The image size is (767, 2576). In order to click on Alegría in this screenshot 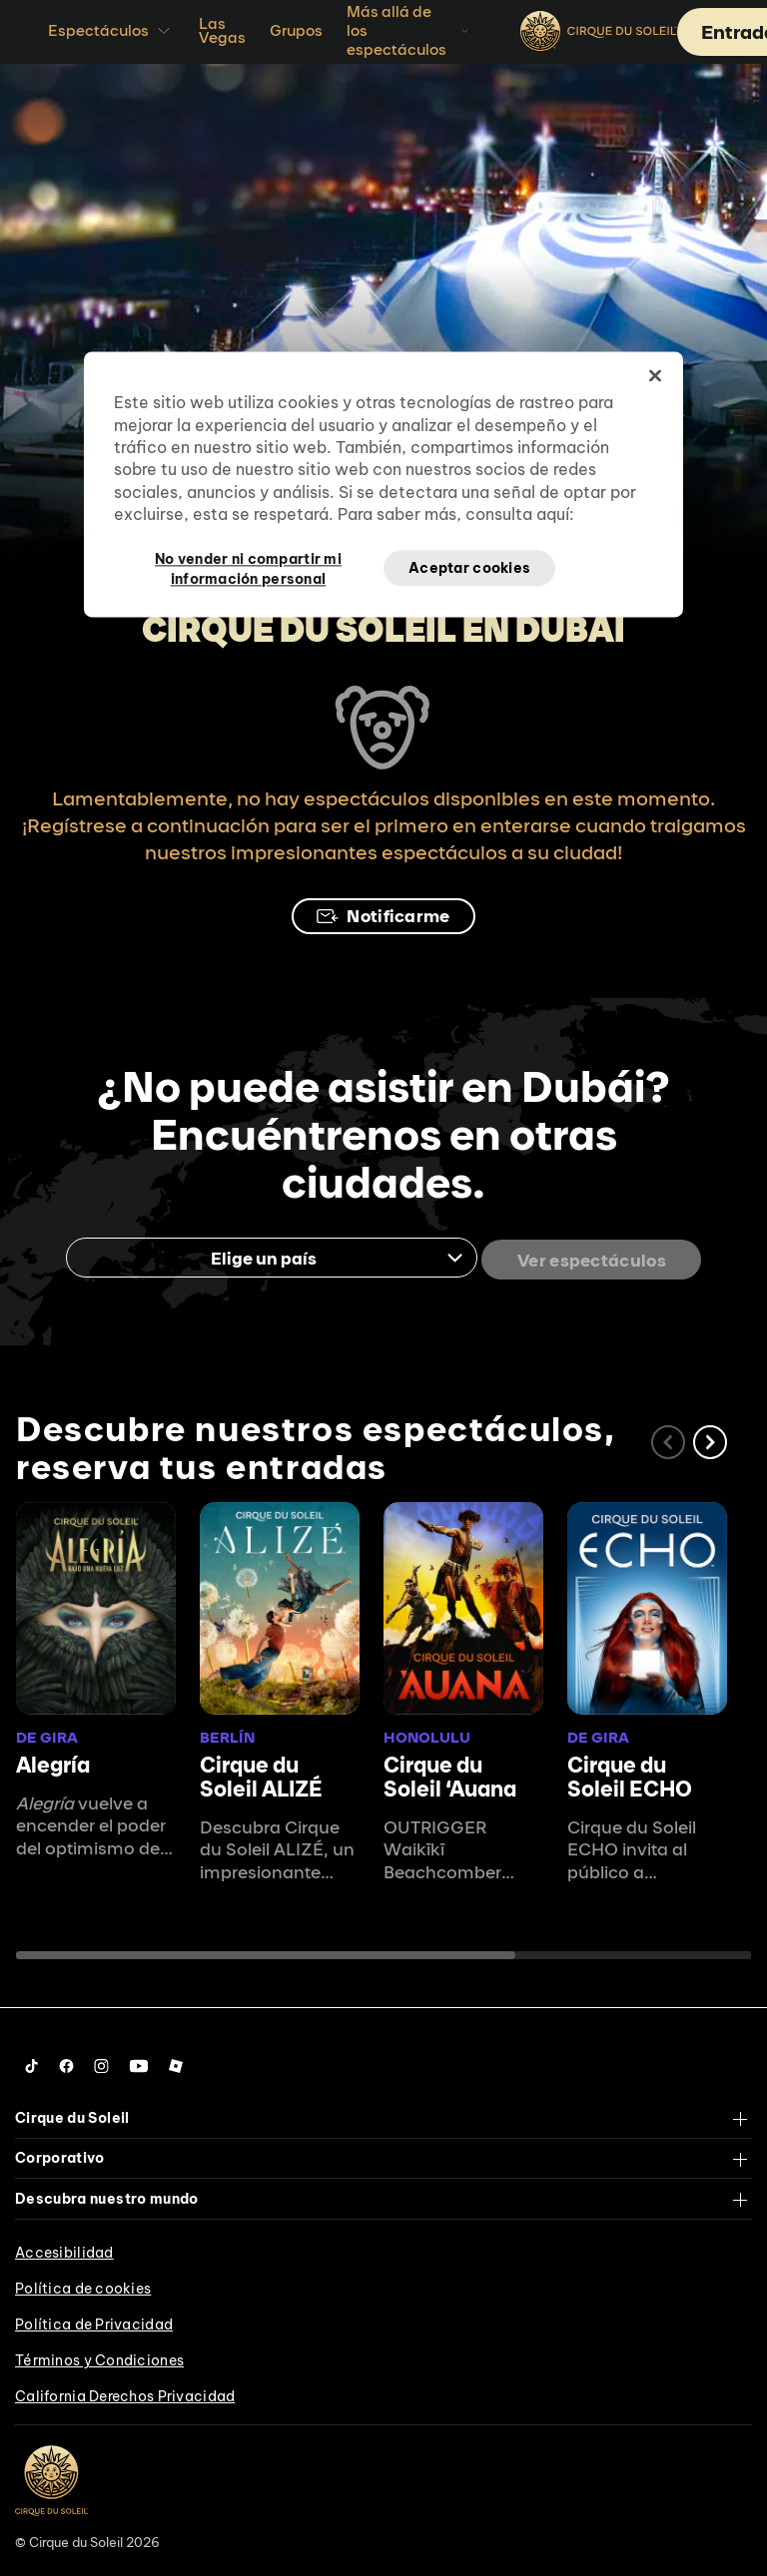, I will do `click(53, 1761)`.